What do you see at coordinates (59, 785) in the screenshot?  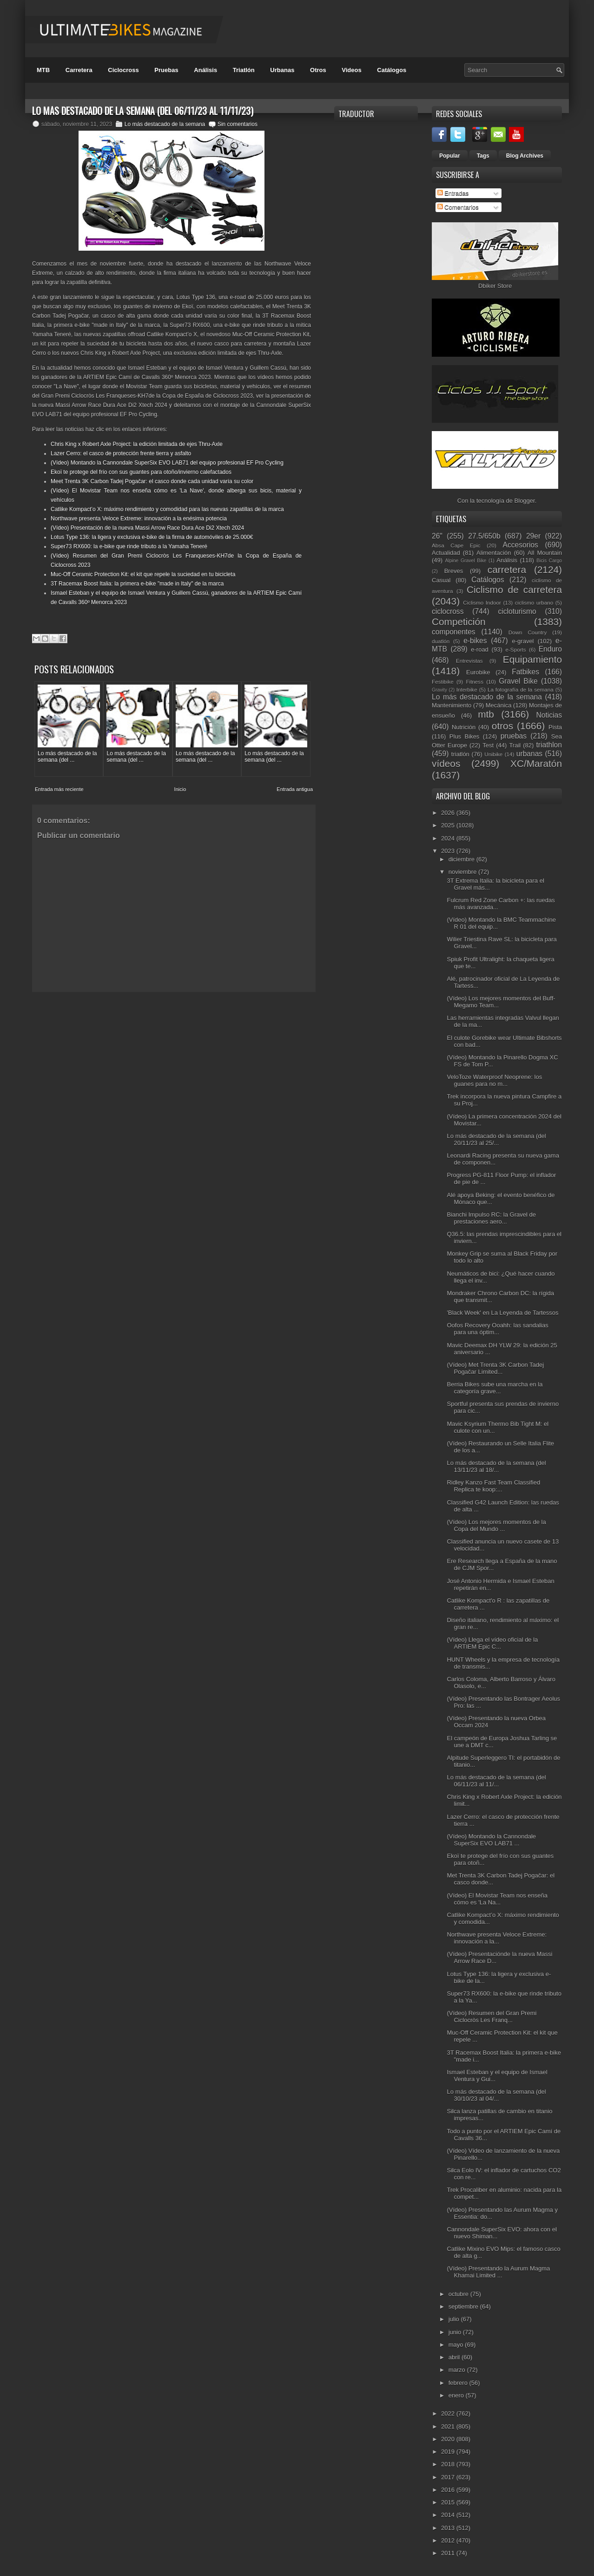 I see `Entrada más reciente` at bounding box center [59, 785].